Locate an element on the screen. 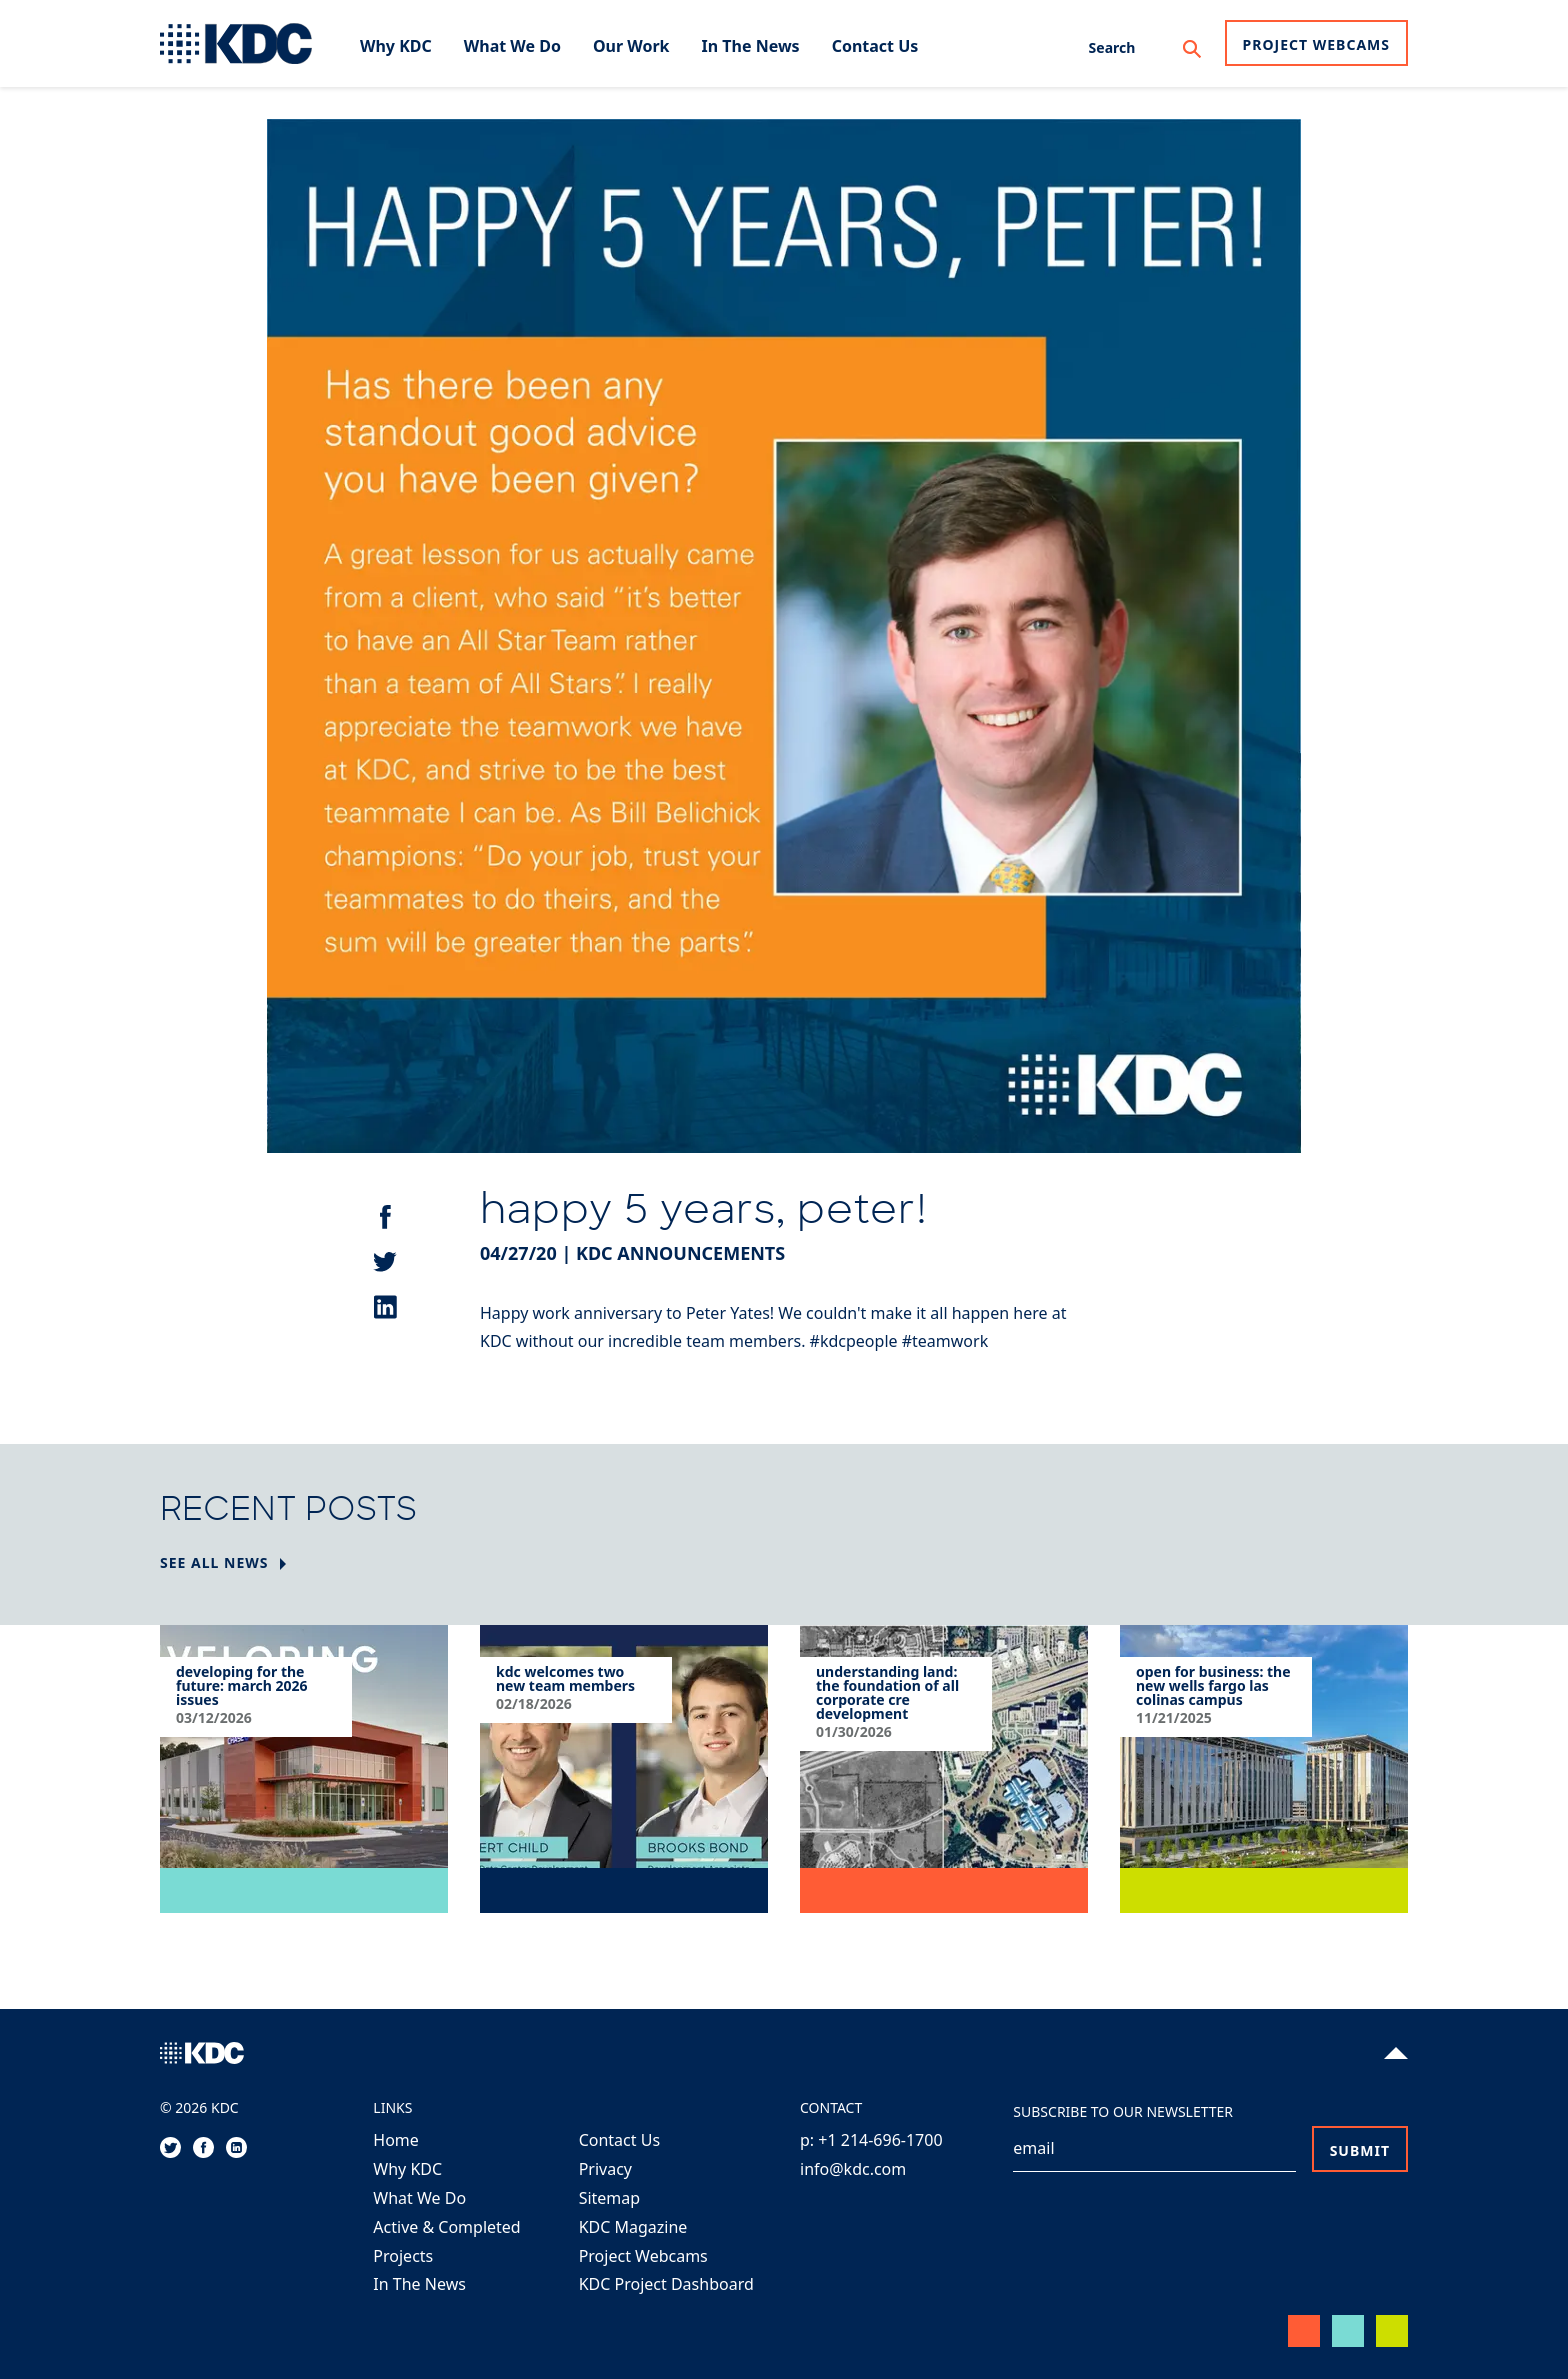  KDC Magazine is located at coordinates (633, 2227).